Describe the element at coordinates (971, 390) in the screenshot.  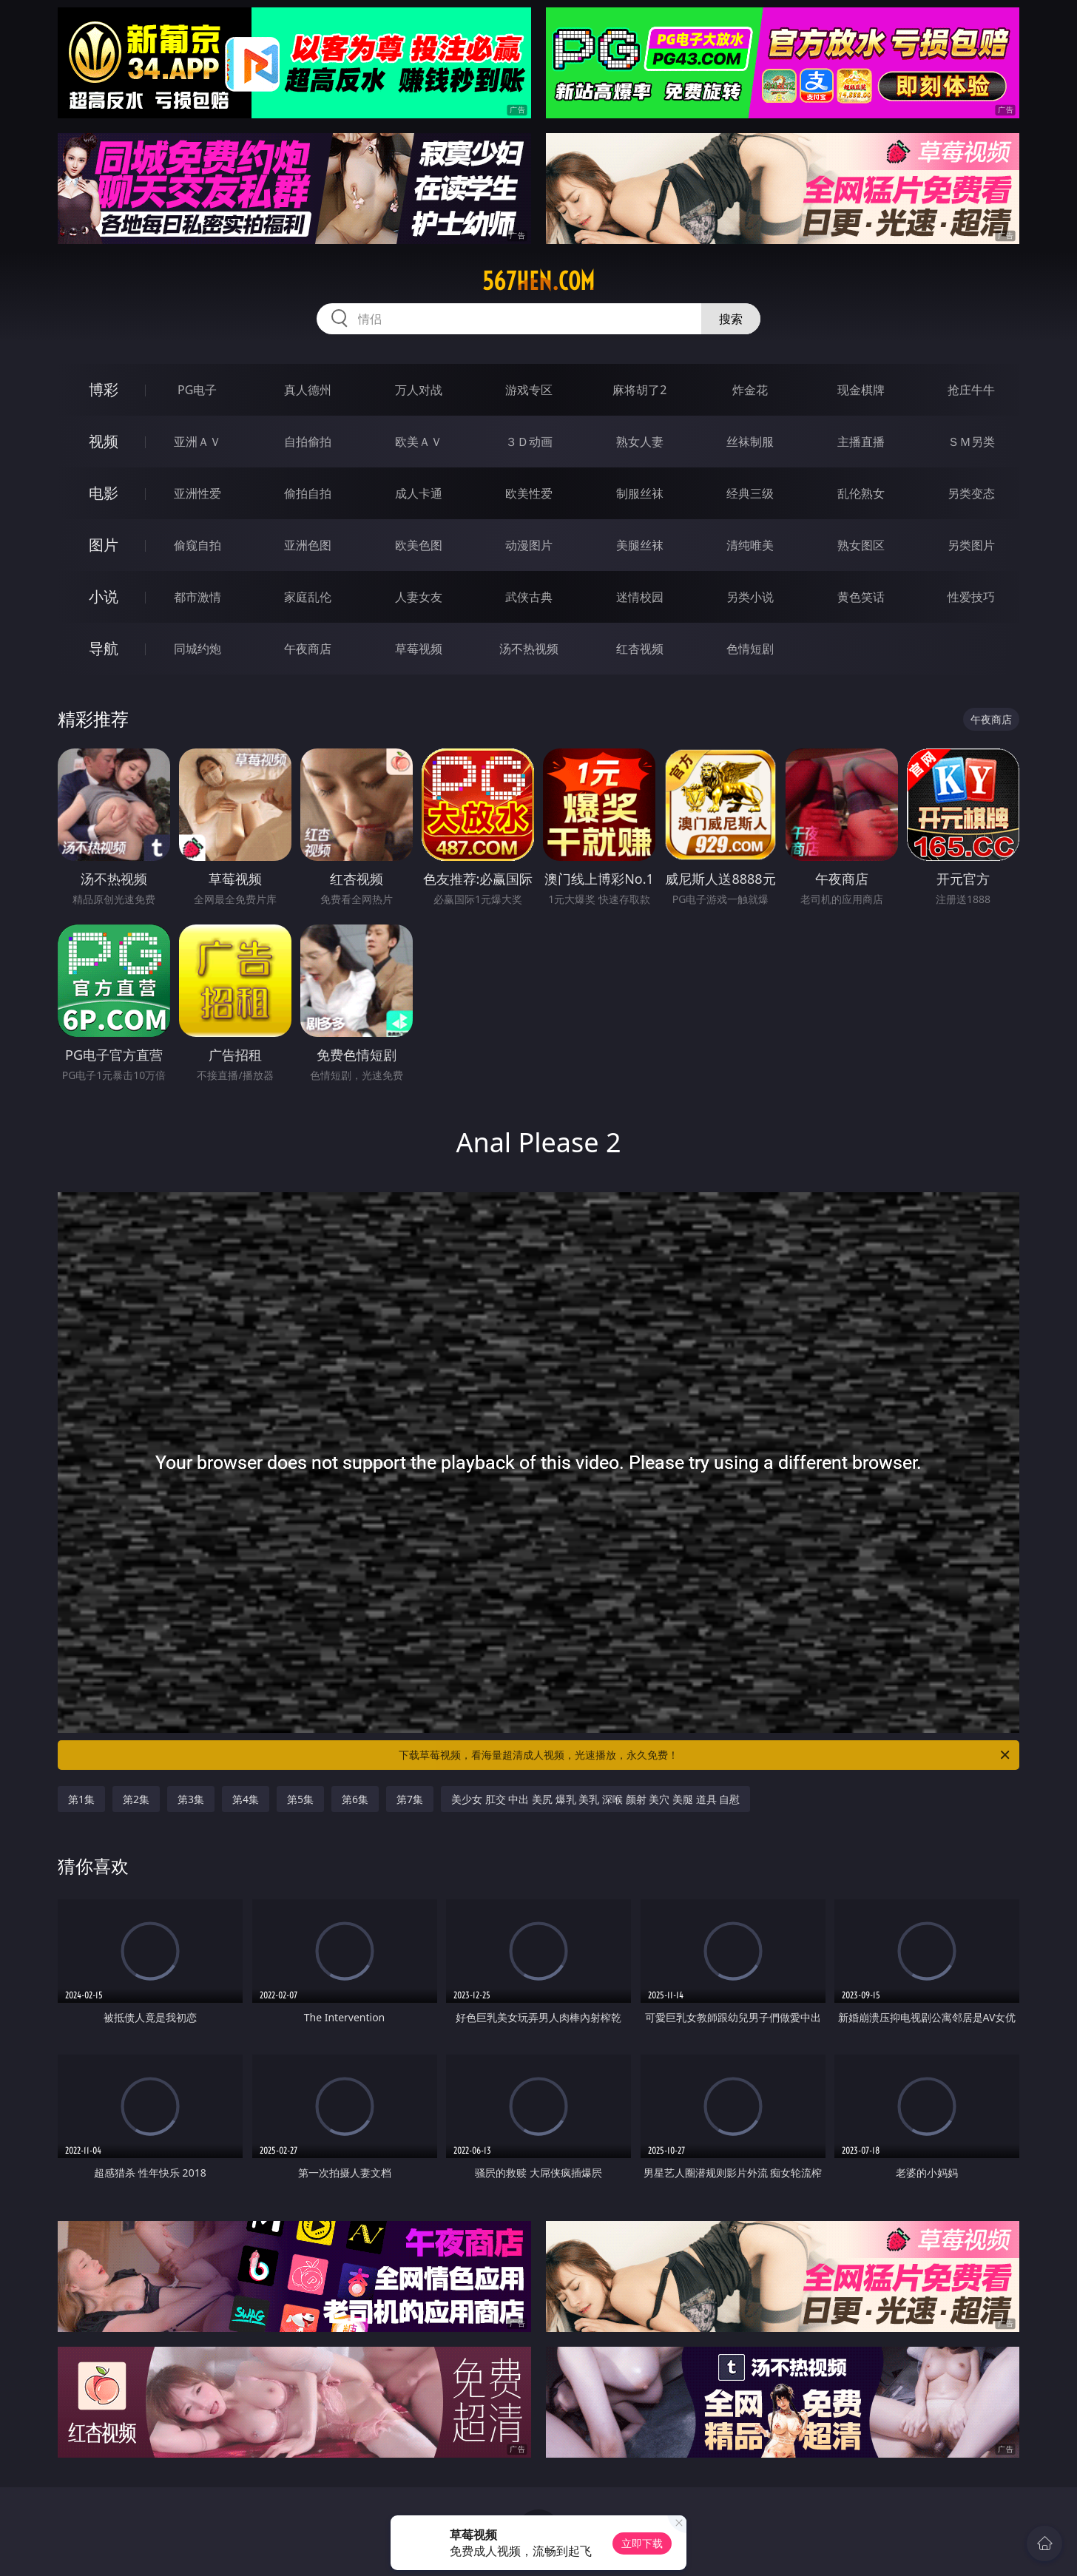
I see `抢庄牛牛` at that location.